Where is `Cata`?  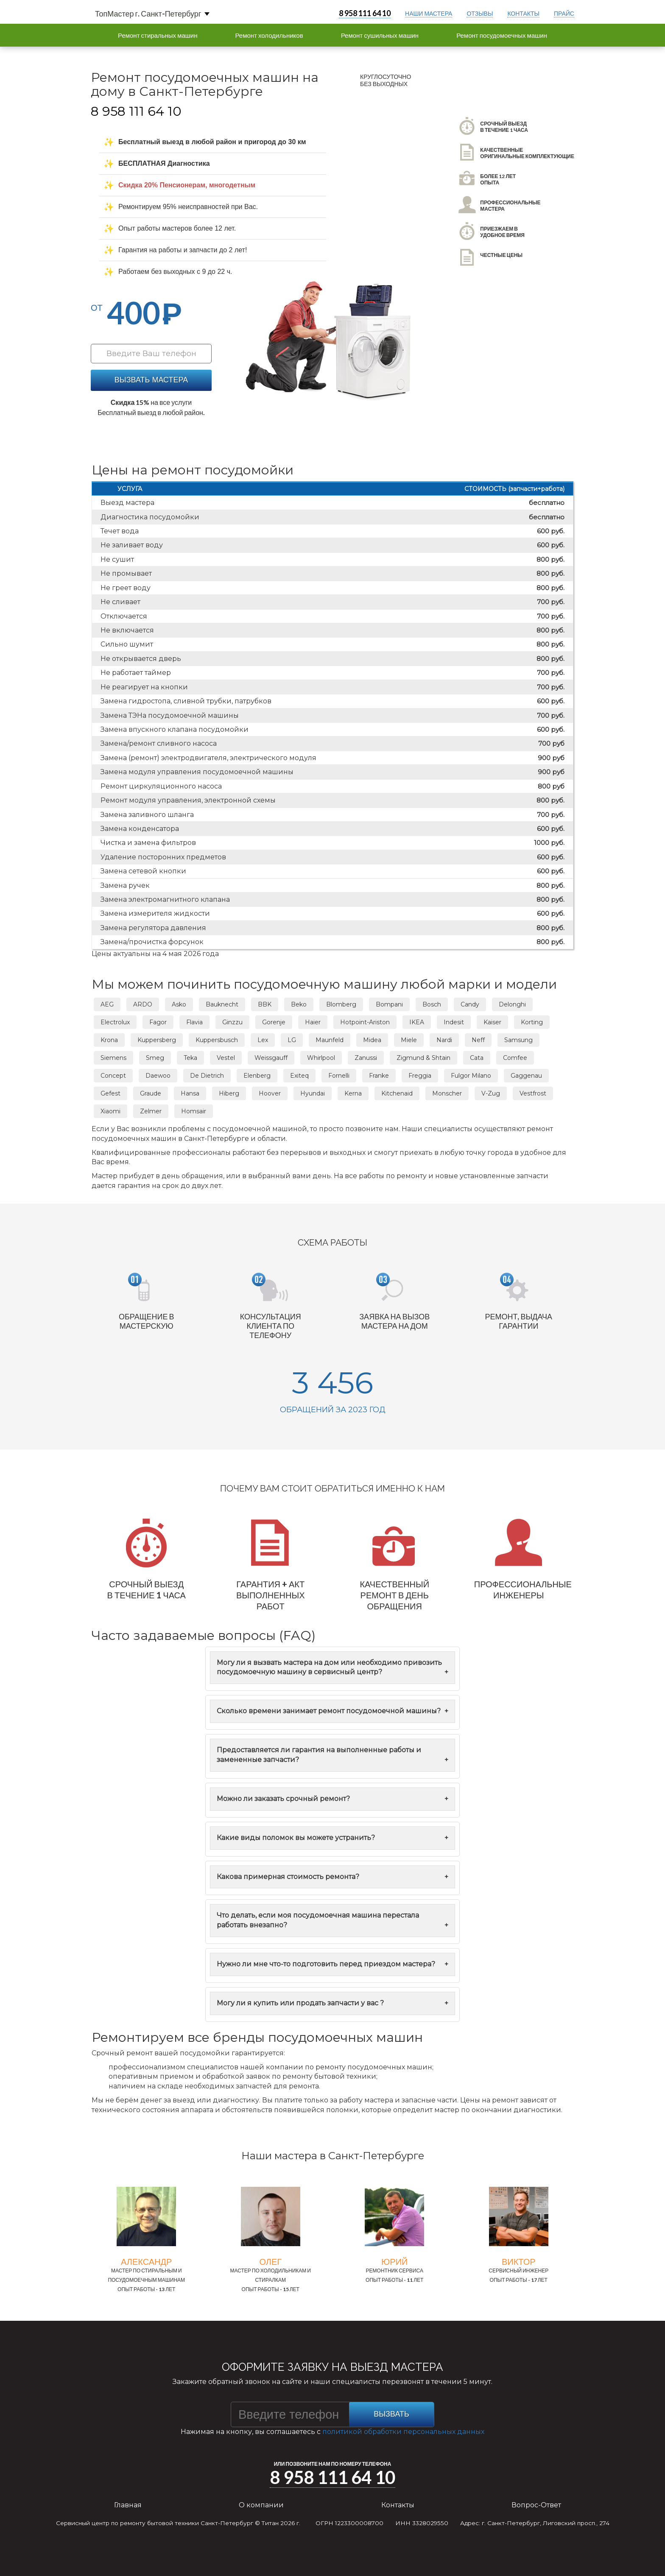 Cata is located at coordinates (476, 1058).